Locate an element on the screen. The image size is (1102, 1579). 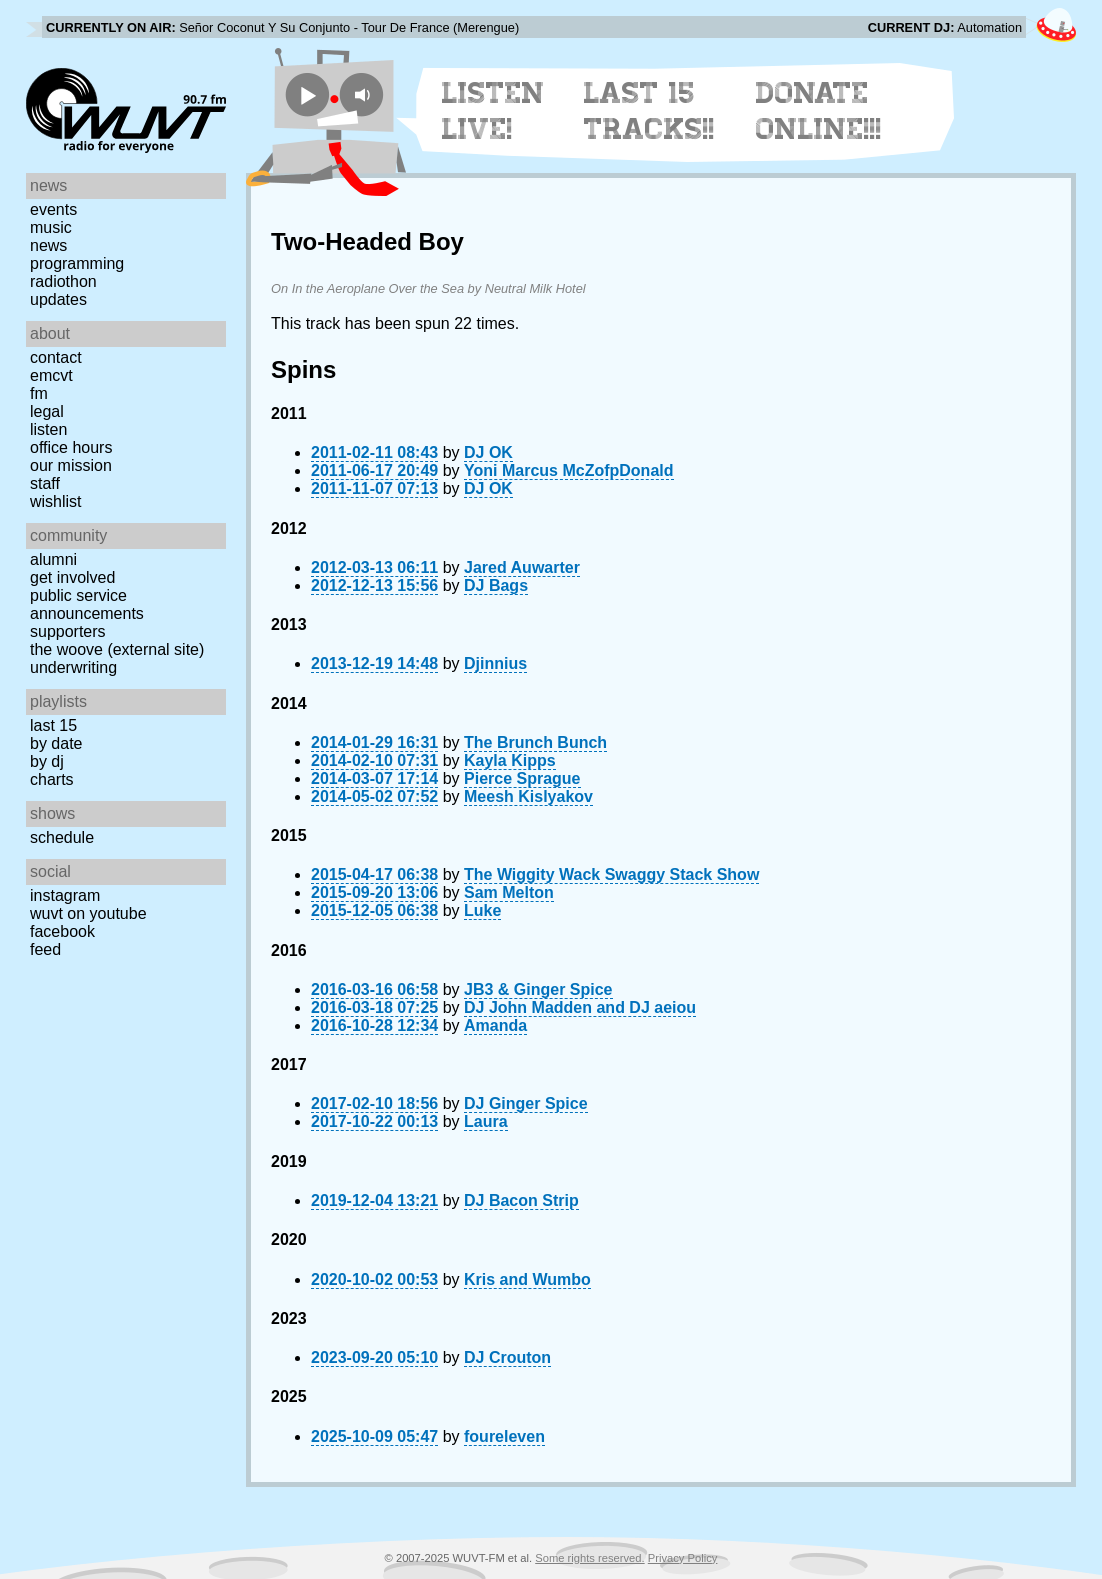
Our Mission is located at coordinates (71, 465).